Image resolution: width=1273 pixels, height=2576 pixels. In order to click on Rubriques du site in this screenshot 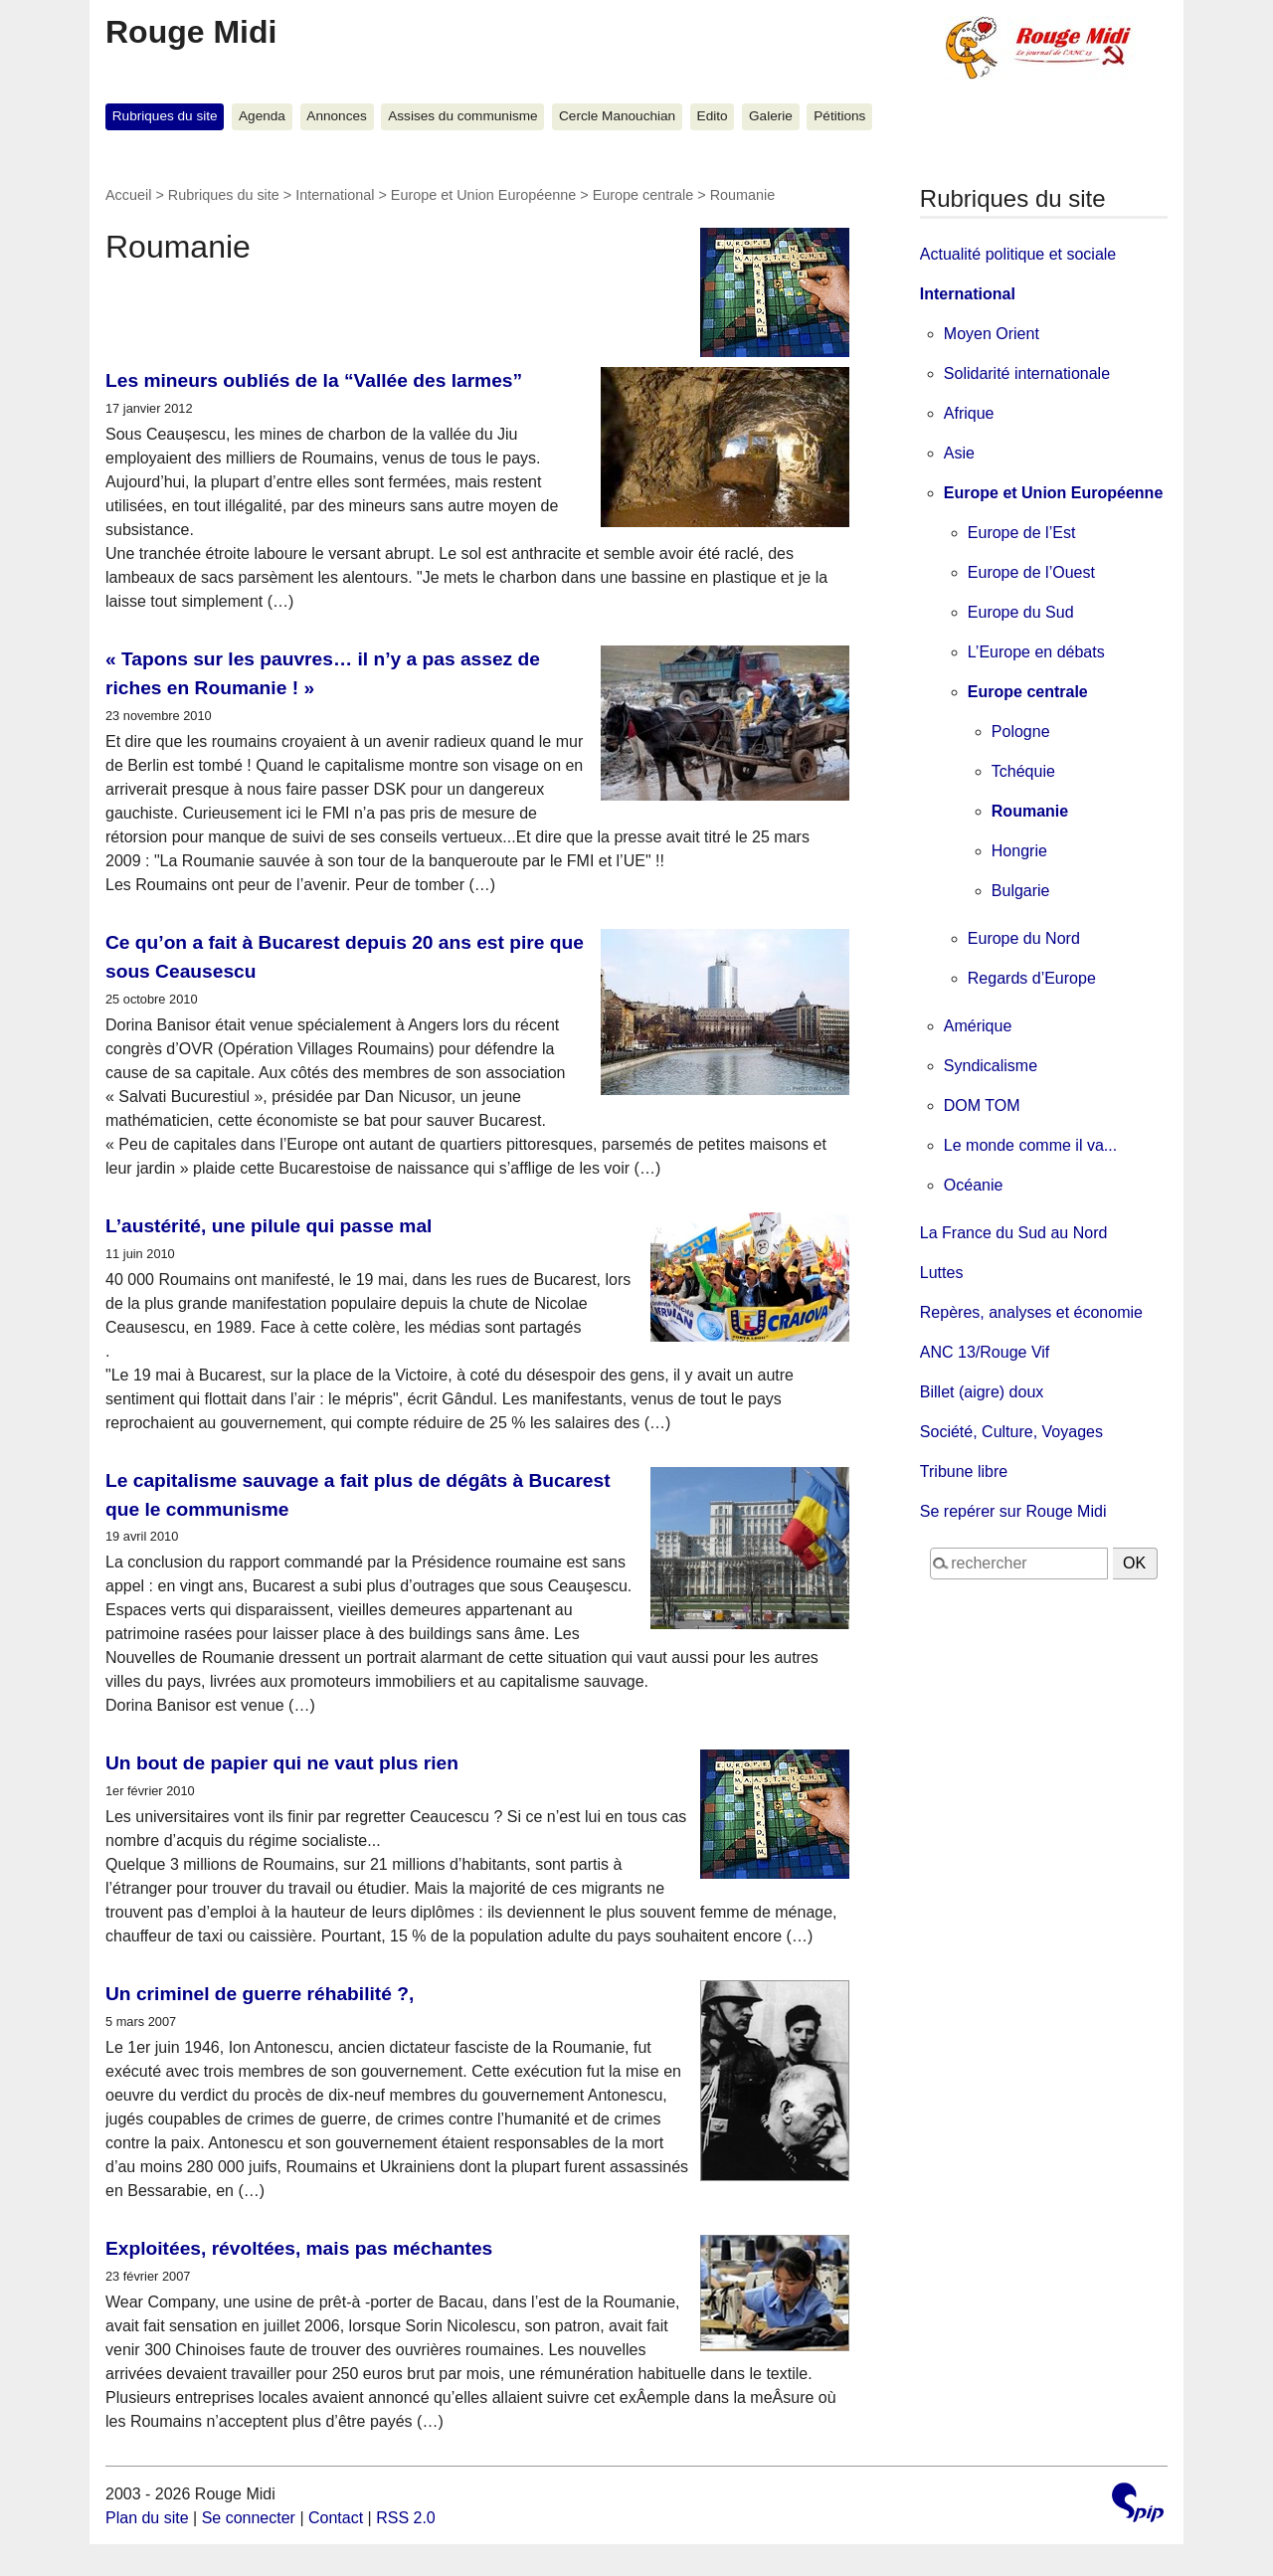, I will do `click(165, 115)`.